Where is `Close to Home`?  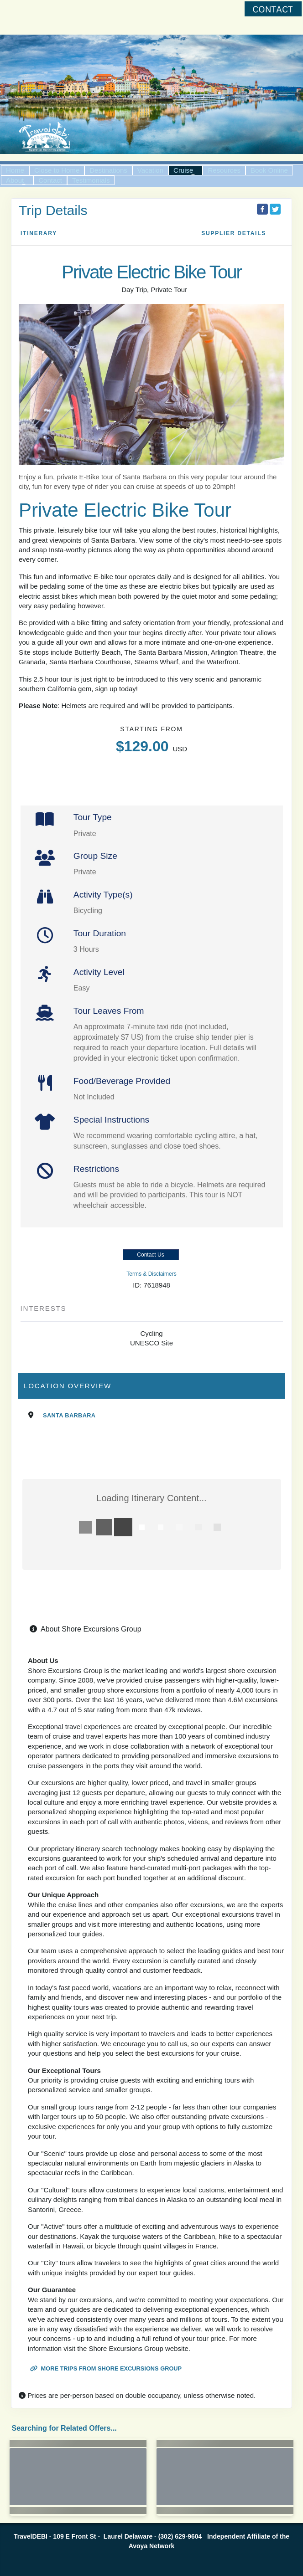 Close to Home is located at coordinates (56, 170).